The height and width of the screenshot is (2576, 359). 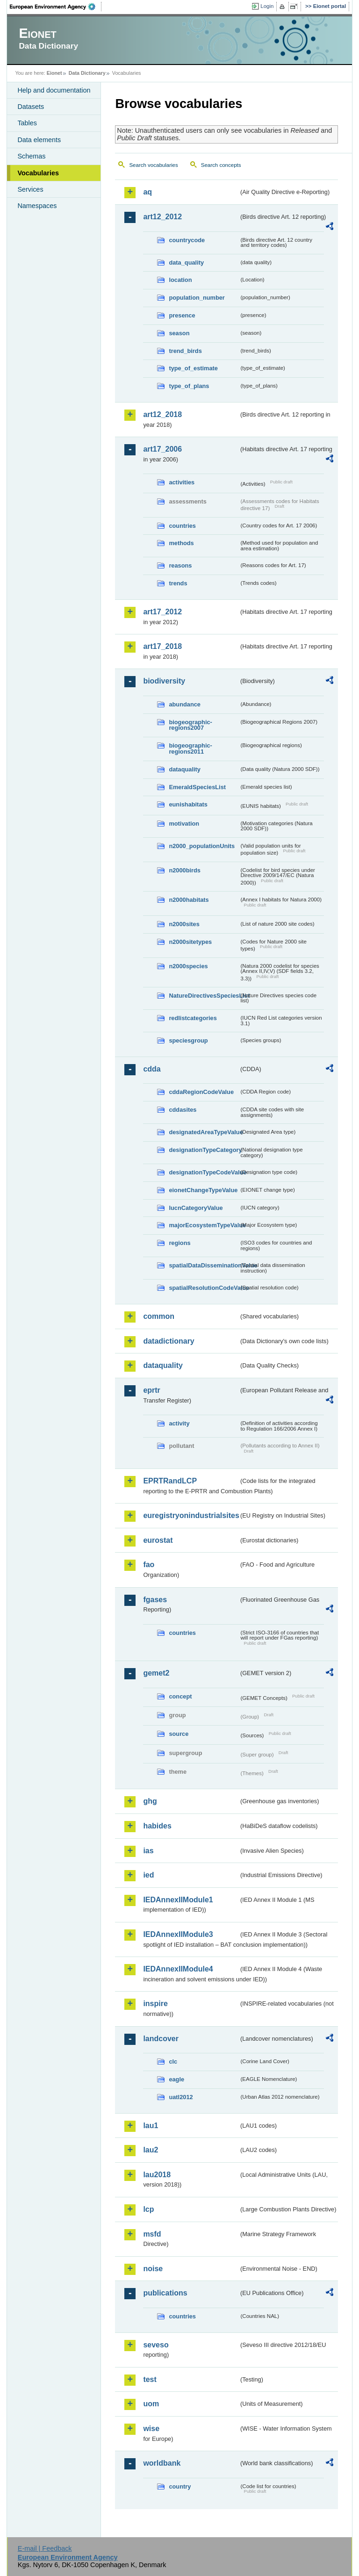 What do you see at coordinates (180, 565) in the screenshot?
I see `reasons` at bounding box center [180, 565].